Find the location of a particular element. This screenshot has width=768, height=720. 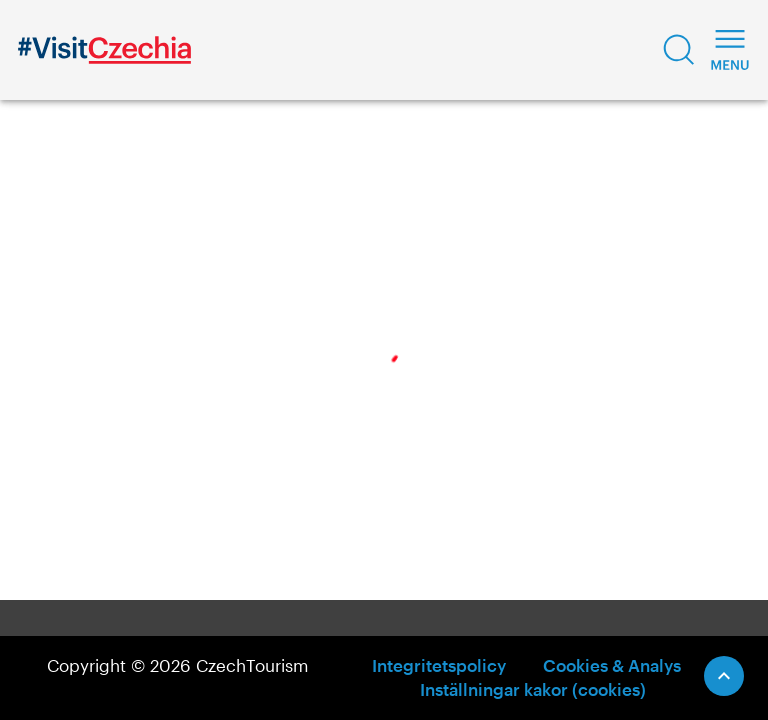

Integritetspolicy is located at coordinates (439, 665).